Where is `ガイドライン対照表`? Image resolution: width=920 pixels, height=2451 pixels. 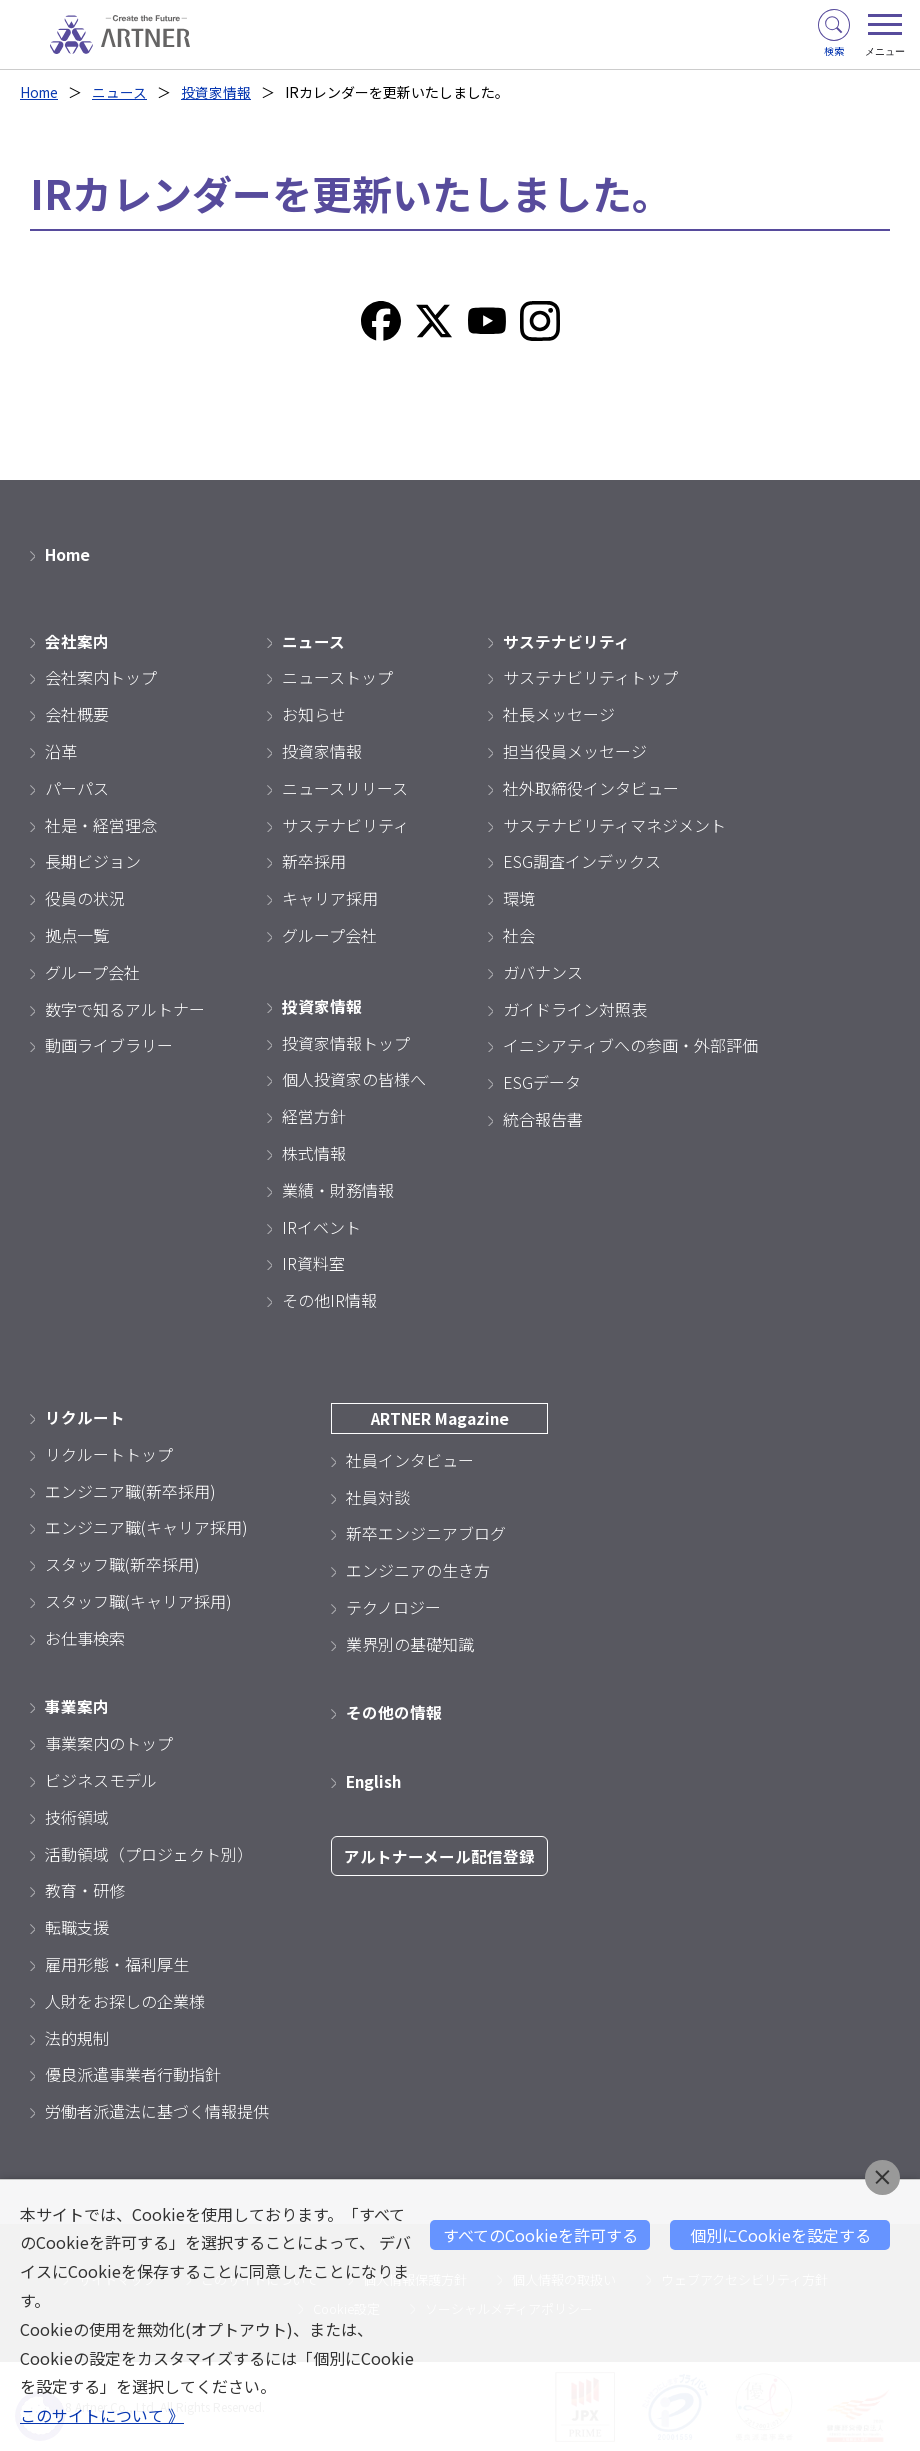
ガイドライン対照表 is located at coordinates (575, 1008).